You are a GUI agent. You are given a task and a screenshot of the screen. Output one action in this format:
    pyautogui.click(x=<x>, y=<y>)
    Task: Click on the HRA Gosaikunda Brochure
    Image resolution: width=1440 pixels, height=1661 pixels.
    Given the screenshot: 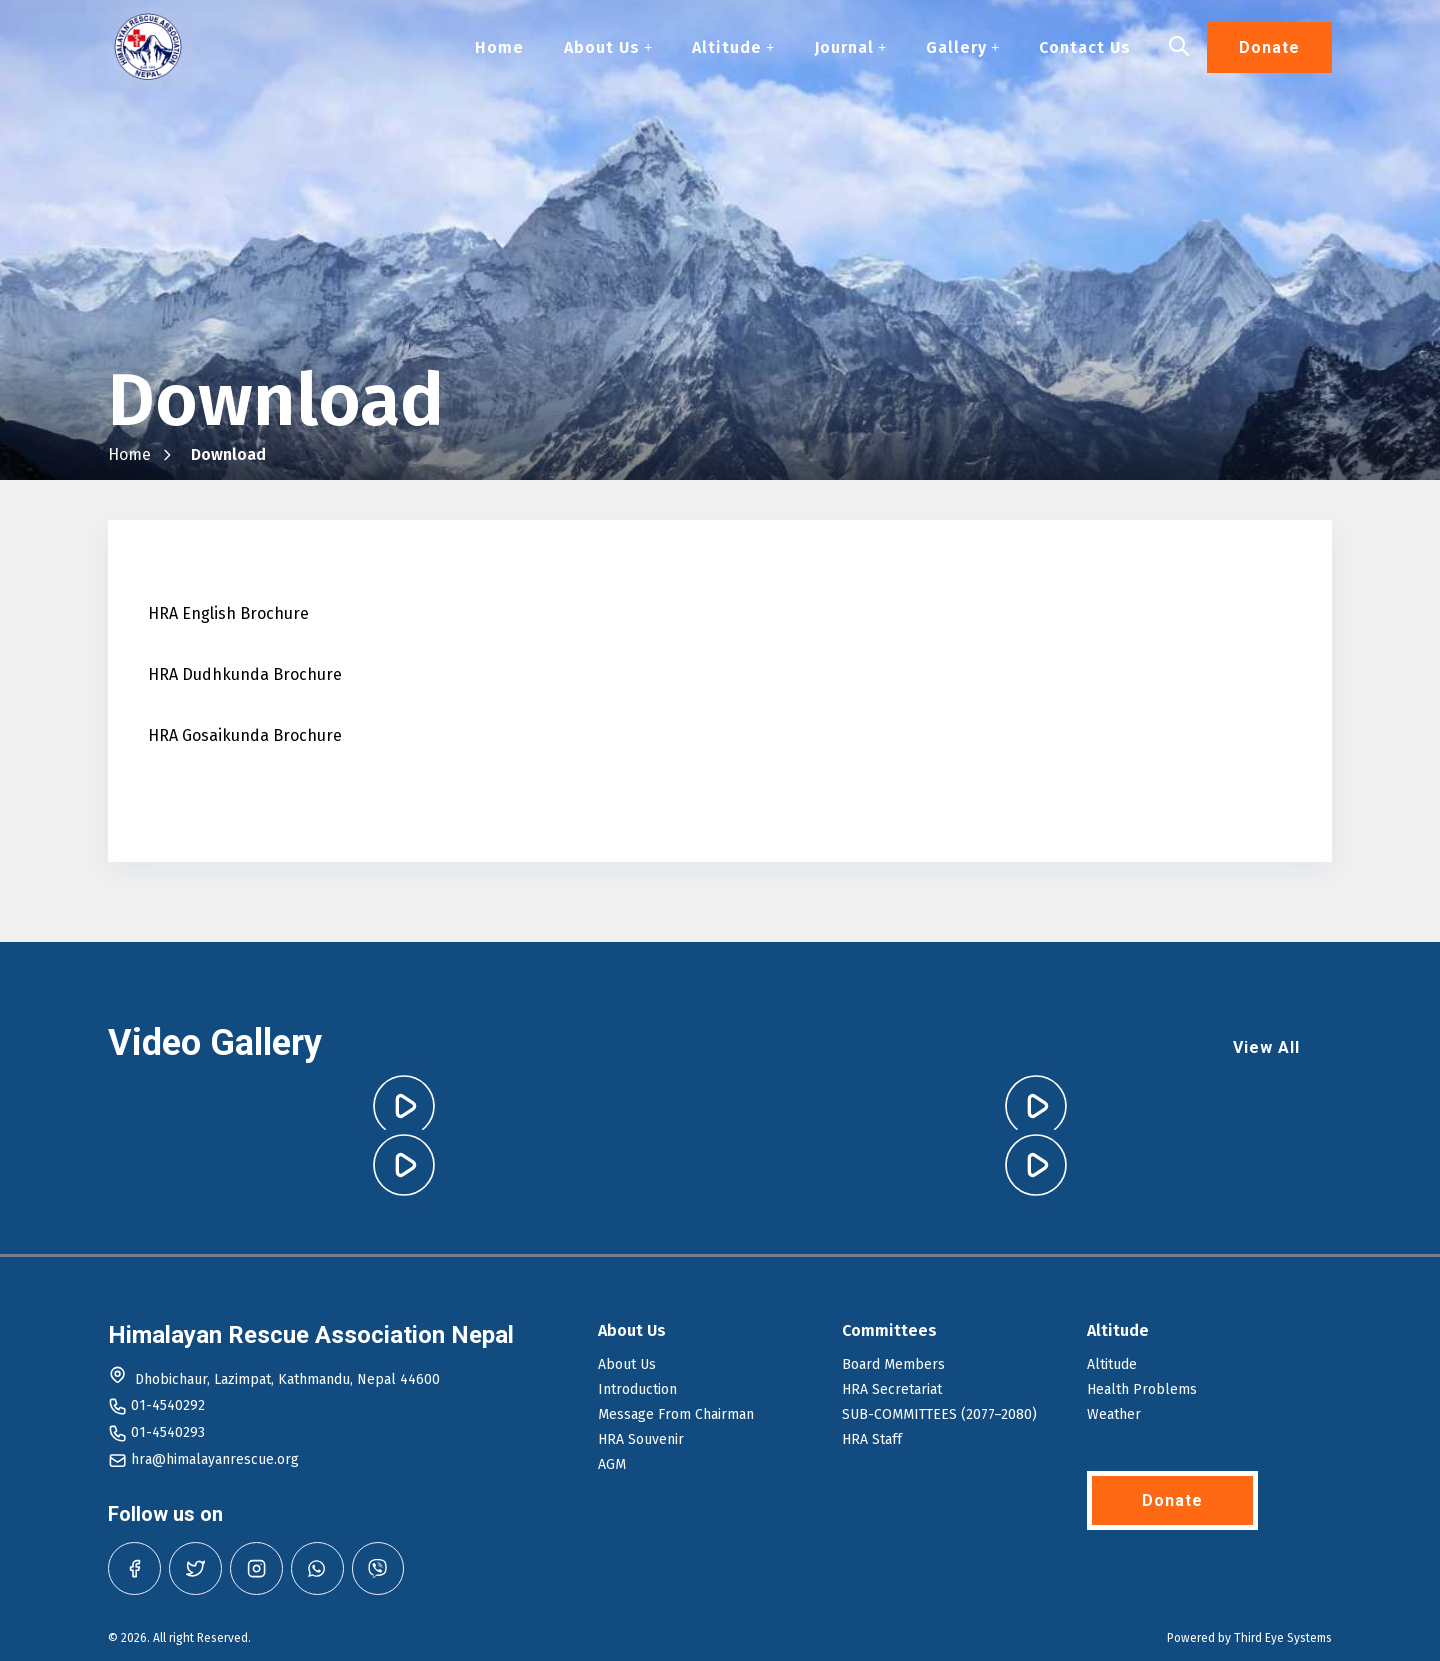 What is the action you would take?
    pyautogui.click(x=245, y=735)
    